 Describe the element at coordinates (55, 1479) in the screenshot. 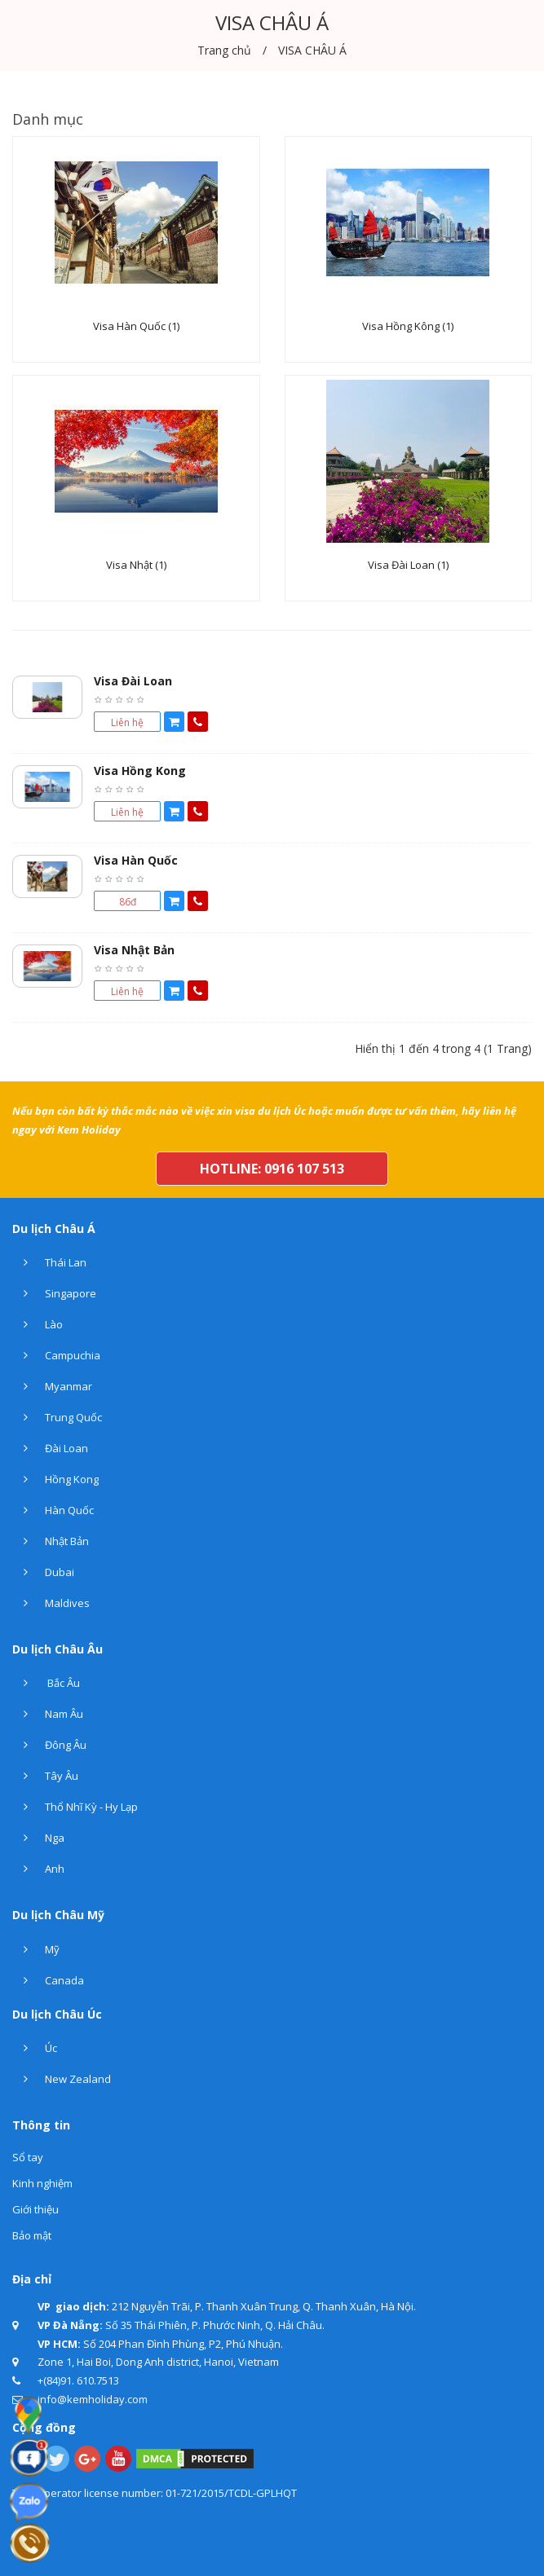

I see `Hồng Kong` at that location.